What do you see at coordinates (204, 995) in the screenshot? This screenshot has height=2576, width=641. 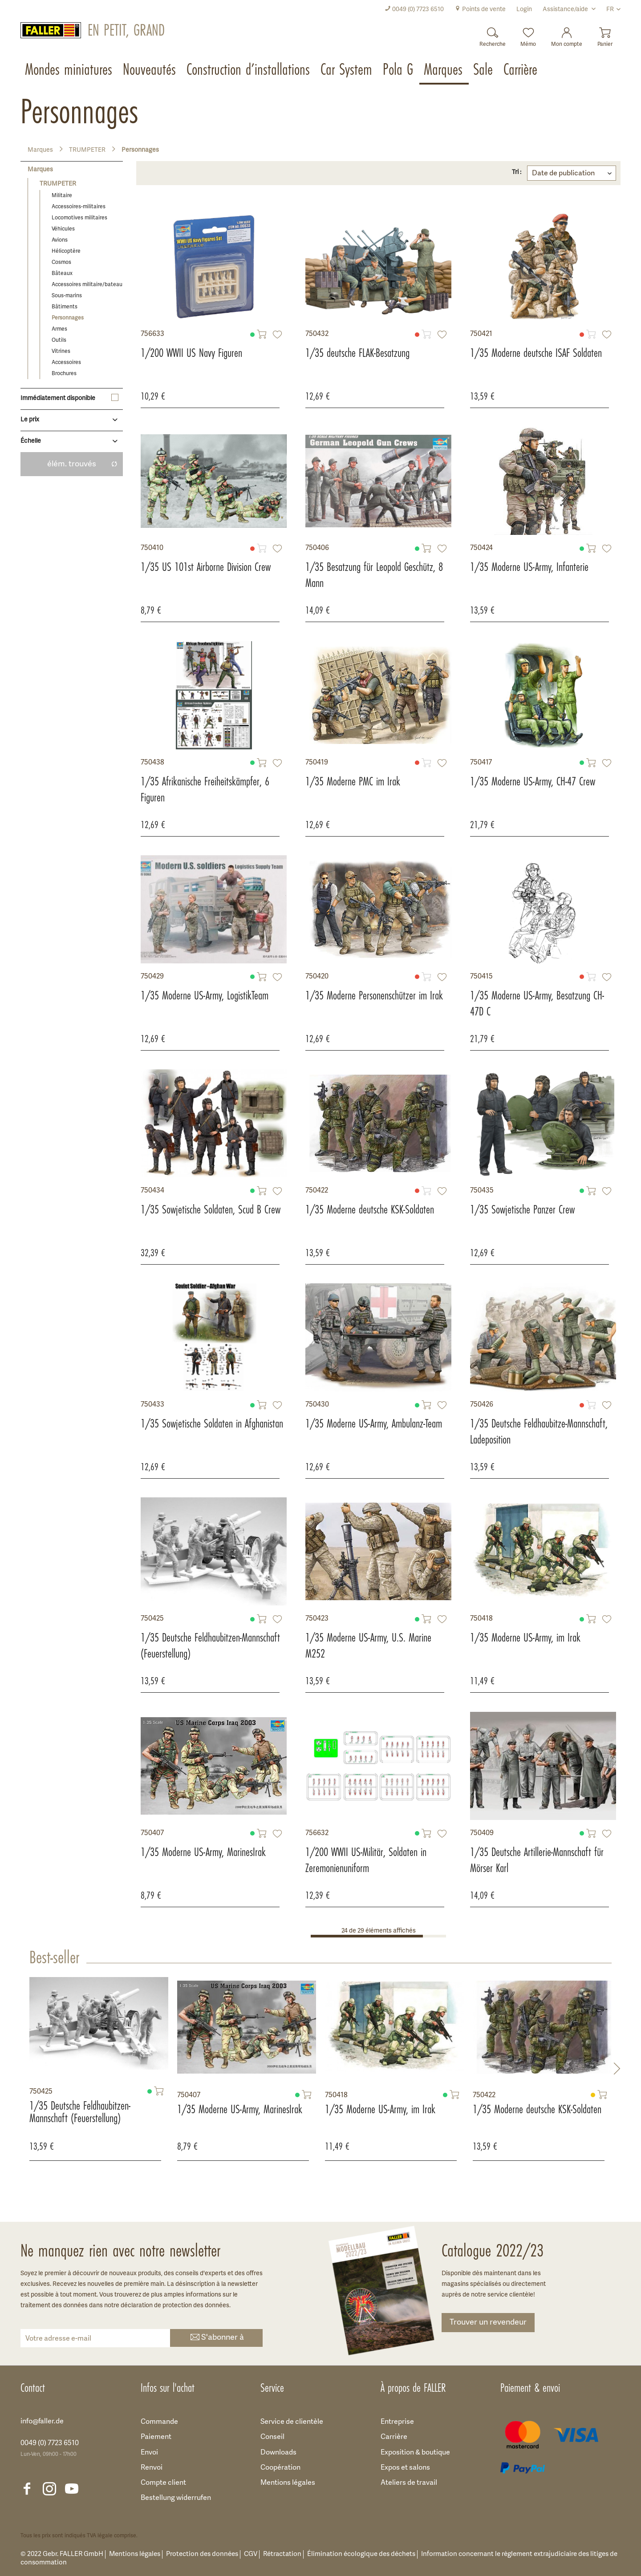 I see `1/35 Moderne US-Army, LogistikTeam` at bounding box center [204, 995].